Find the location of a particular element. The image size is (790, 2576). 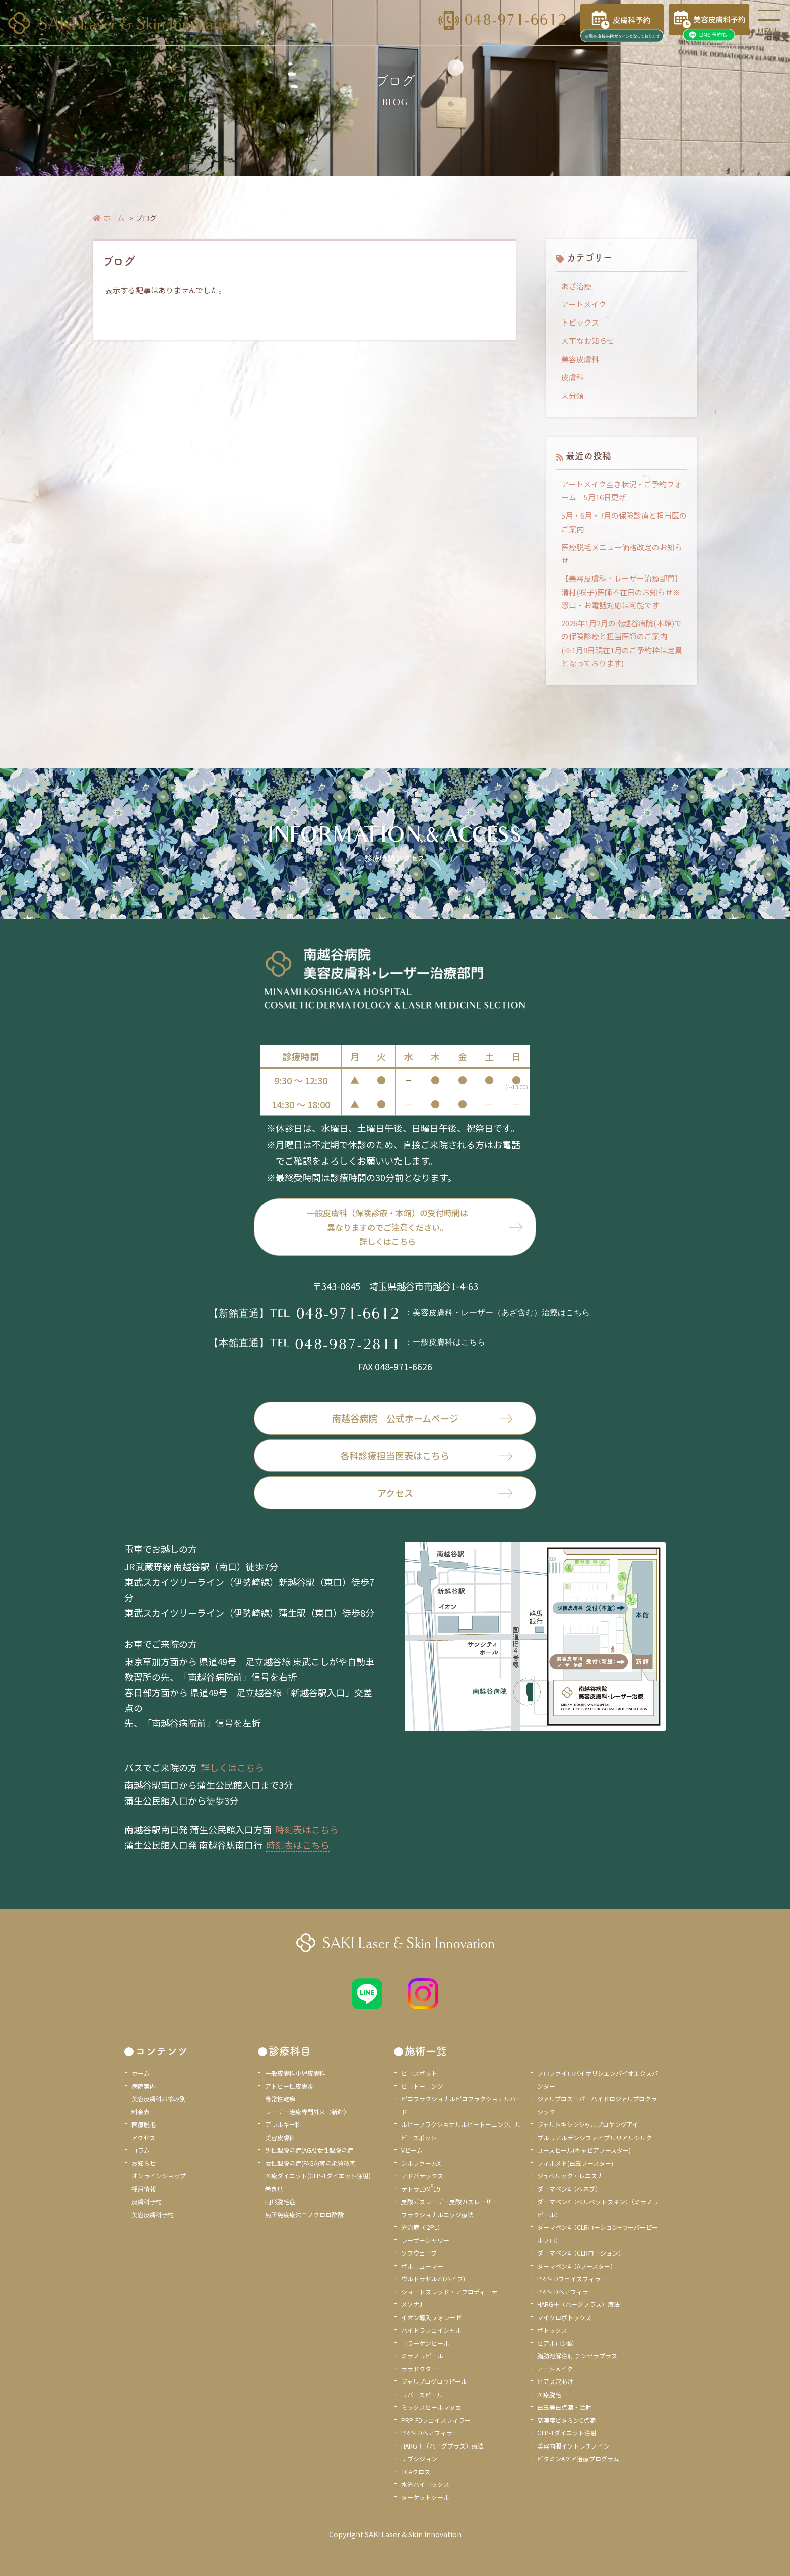

ダーマペン4（CLRローション） is located at coordinates (580, 2252).